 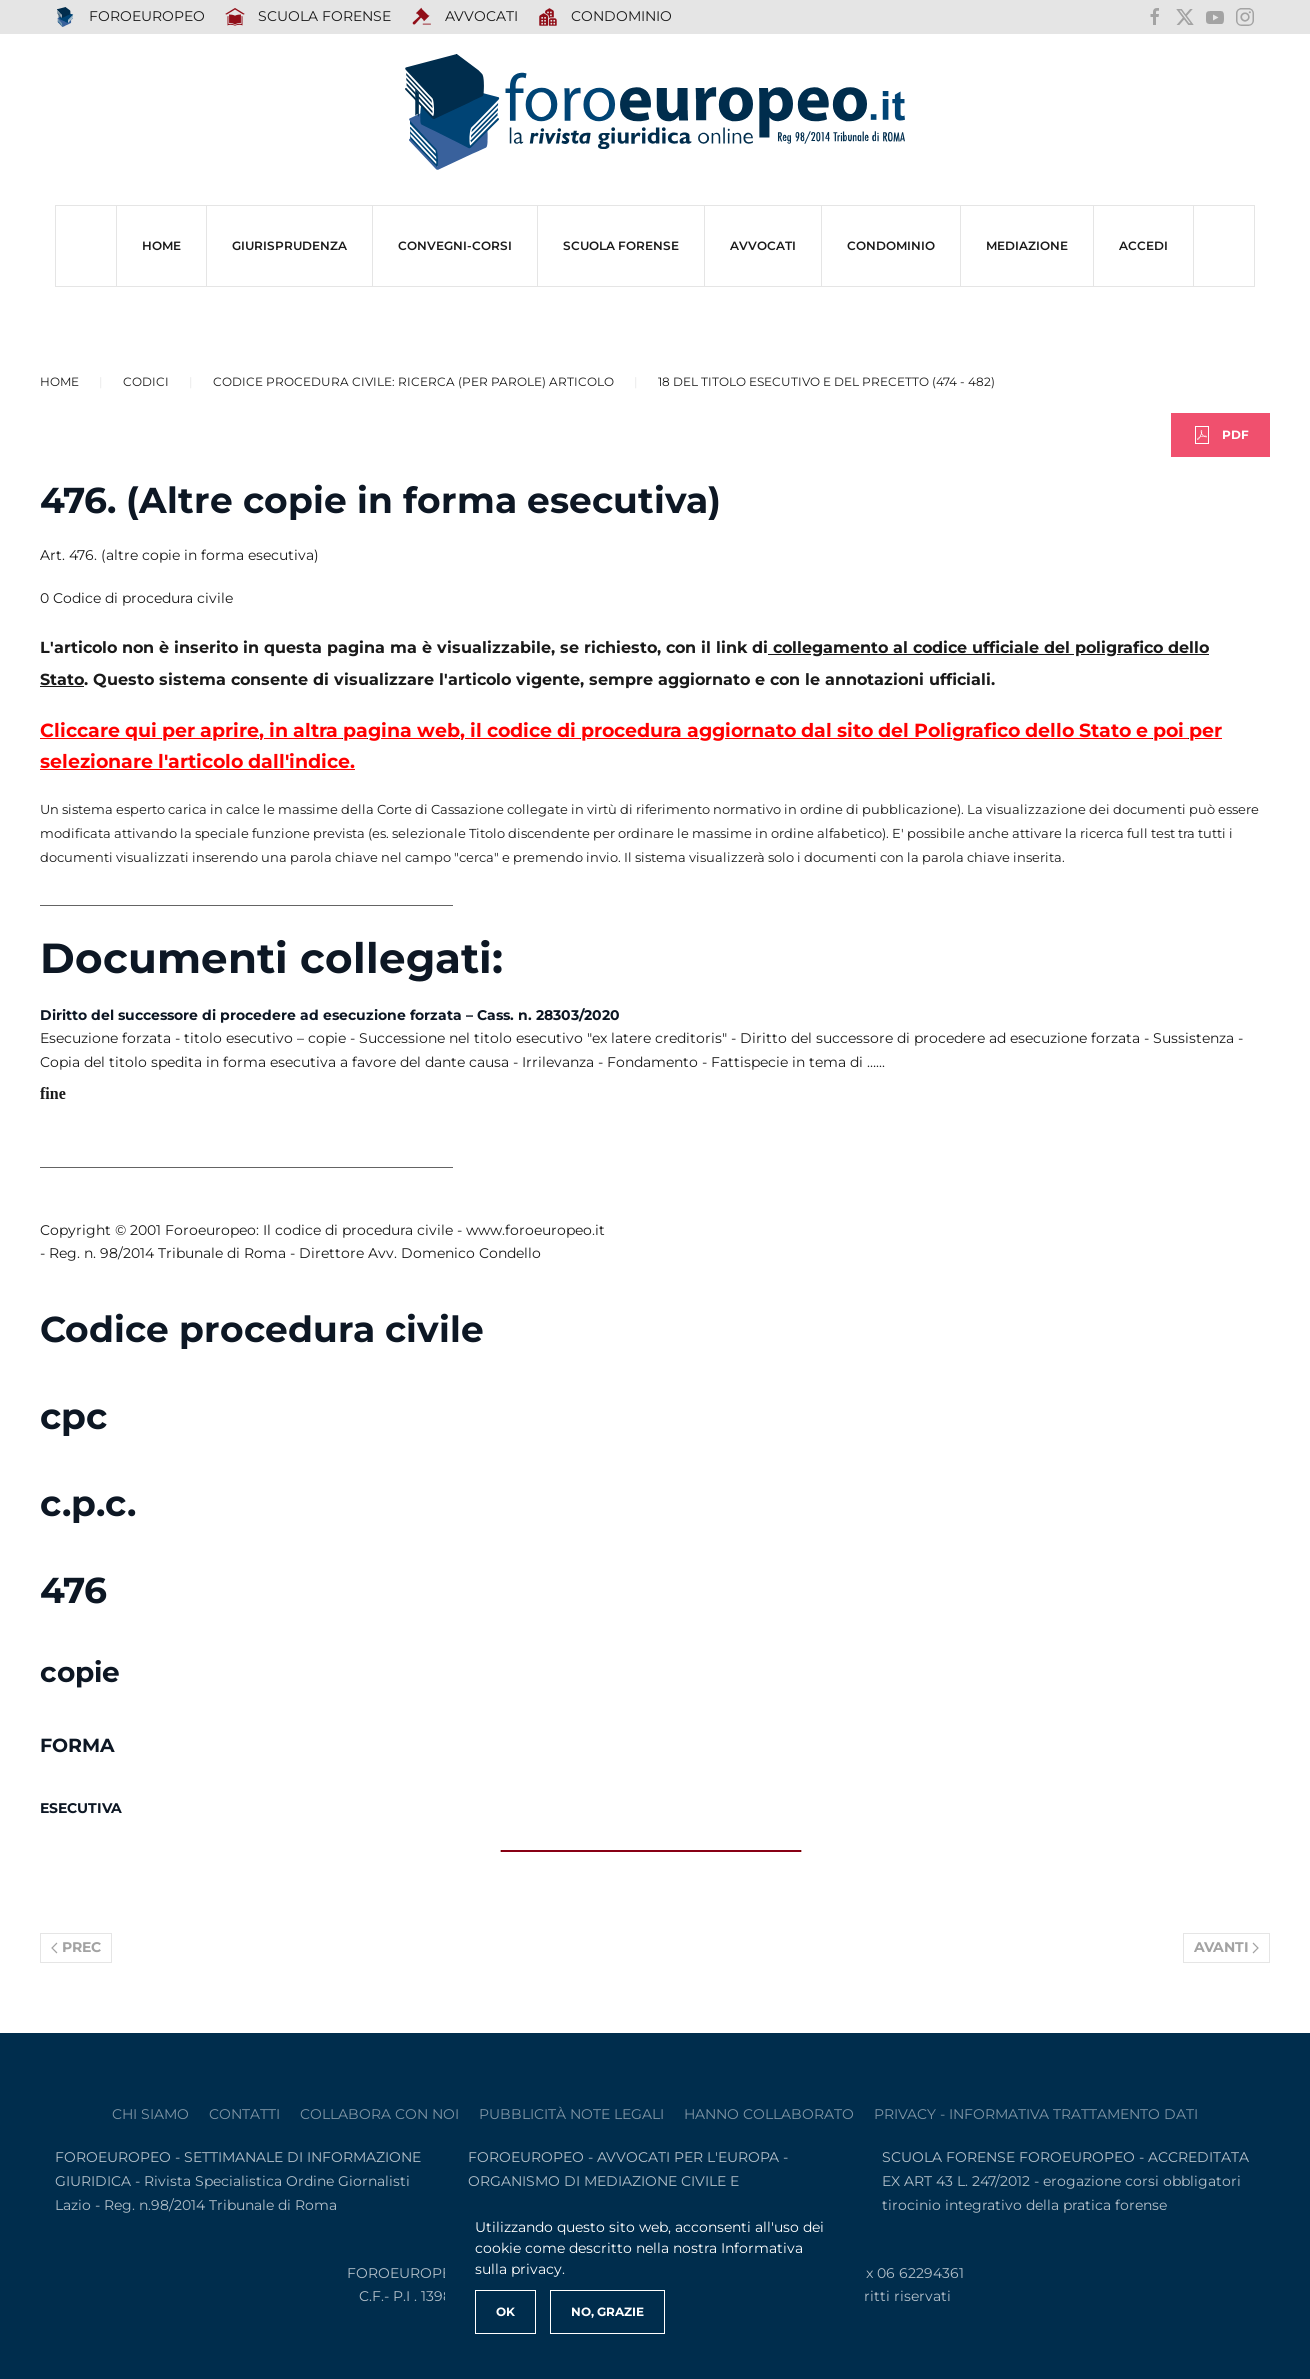 I want to click on Ok, so click(x=505, y=2311).